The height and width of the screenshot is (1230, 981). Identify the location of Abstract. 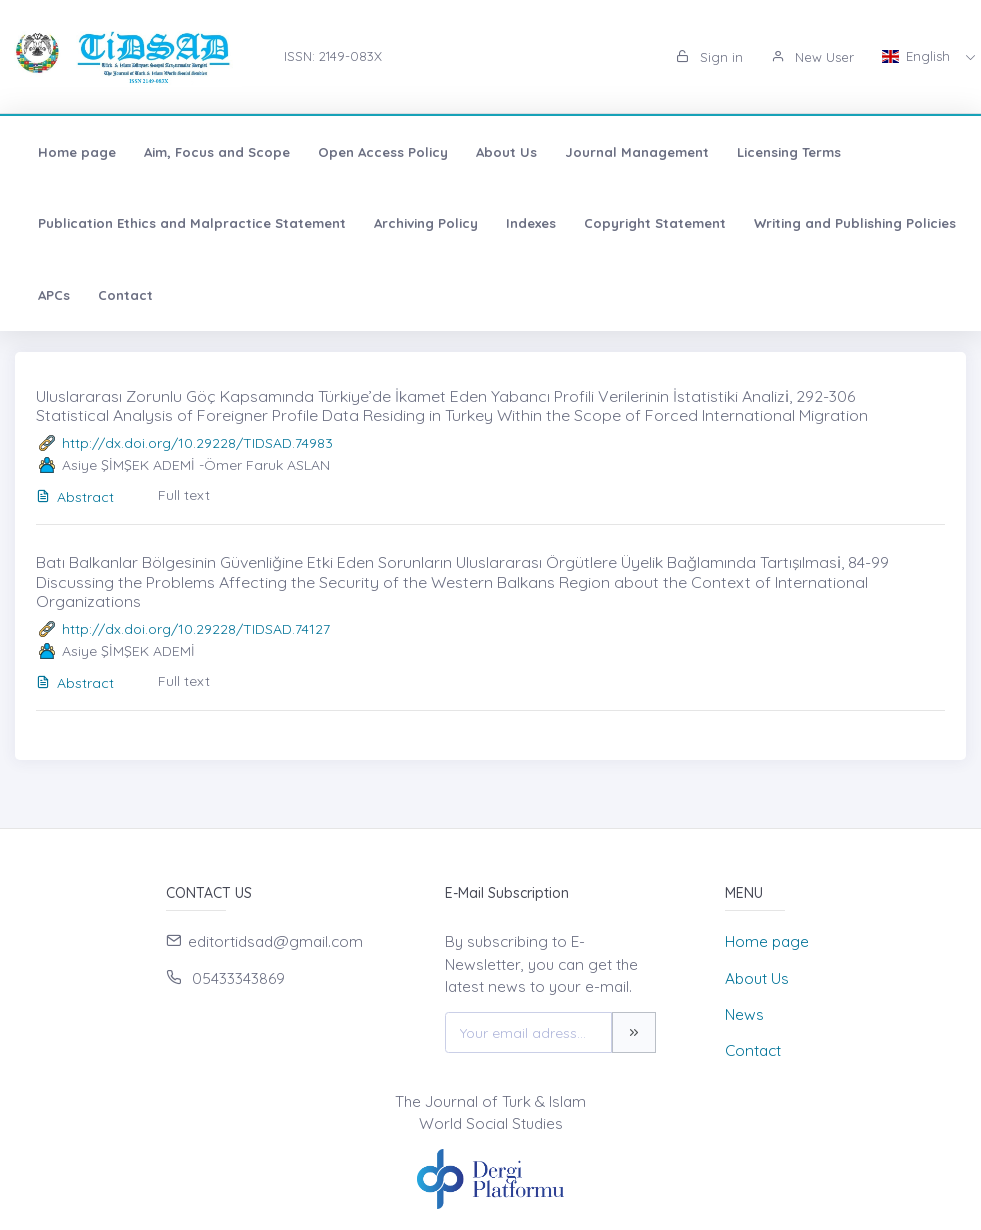
(75, 497).